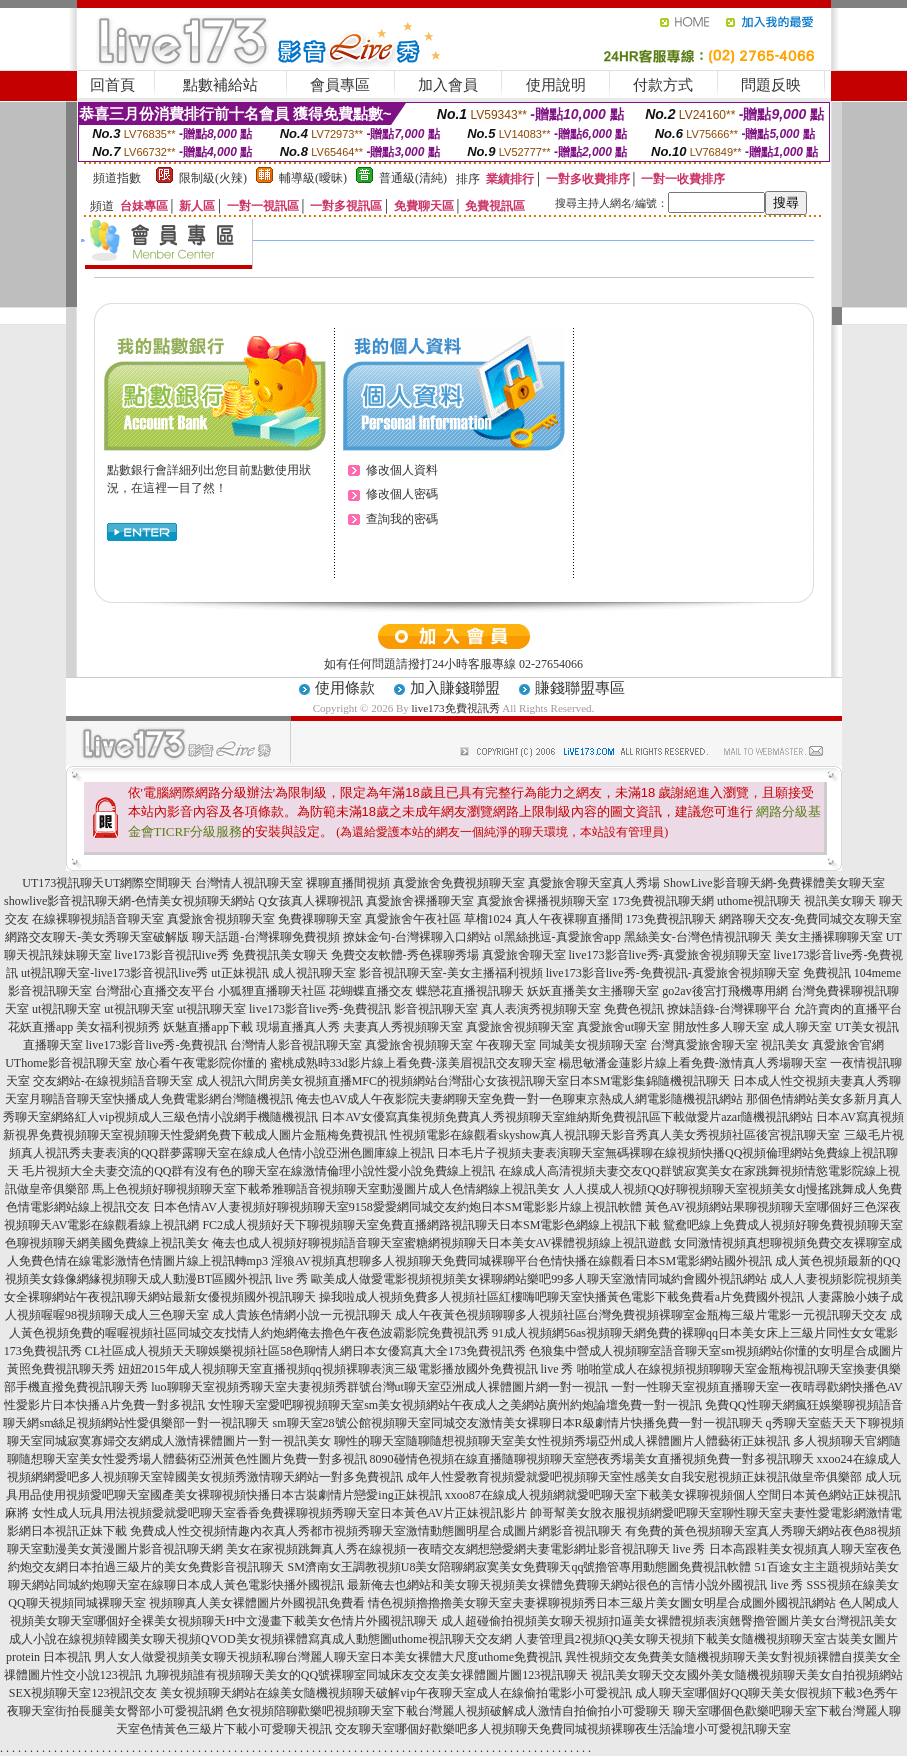  I want to click on 俺去也AV成人午夜影院夫妻網聊天室免費一對一色聊東京熱成人網電影隨機視訊網站, so click(520, 1099).